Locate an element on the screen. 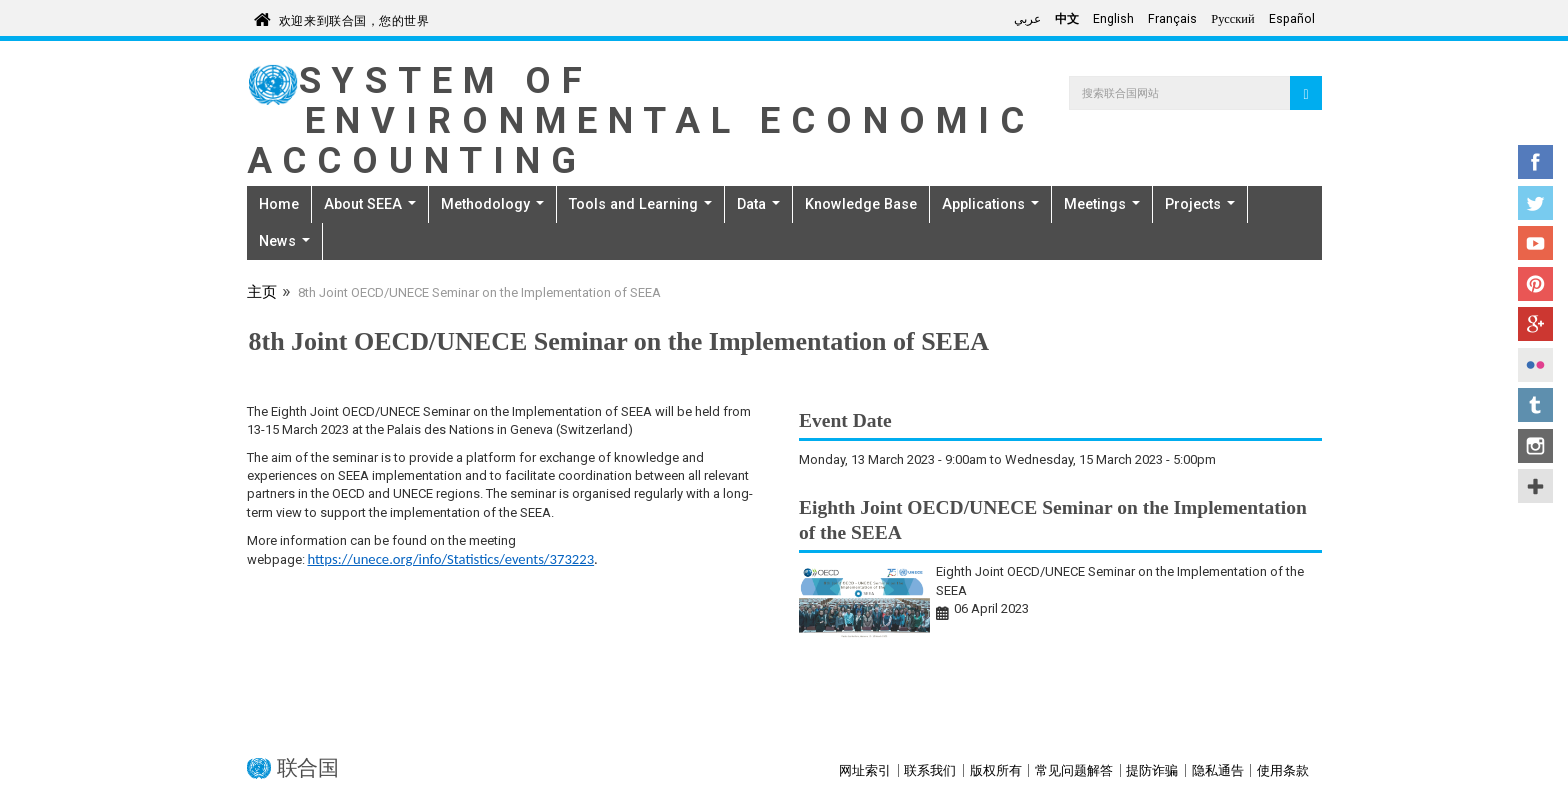 Image resolution: width=1568 pixels, height=804 pixels. Tumblr is located at coordinates (1535, 405).